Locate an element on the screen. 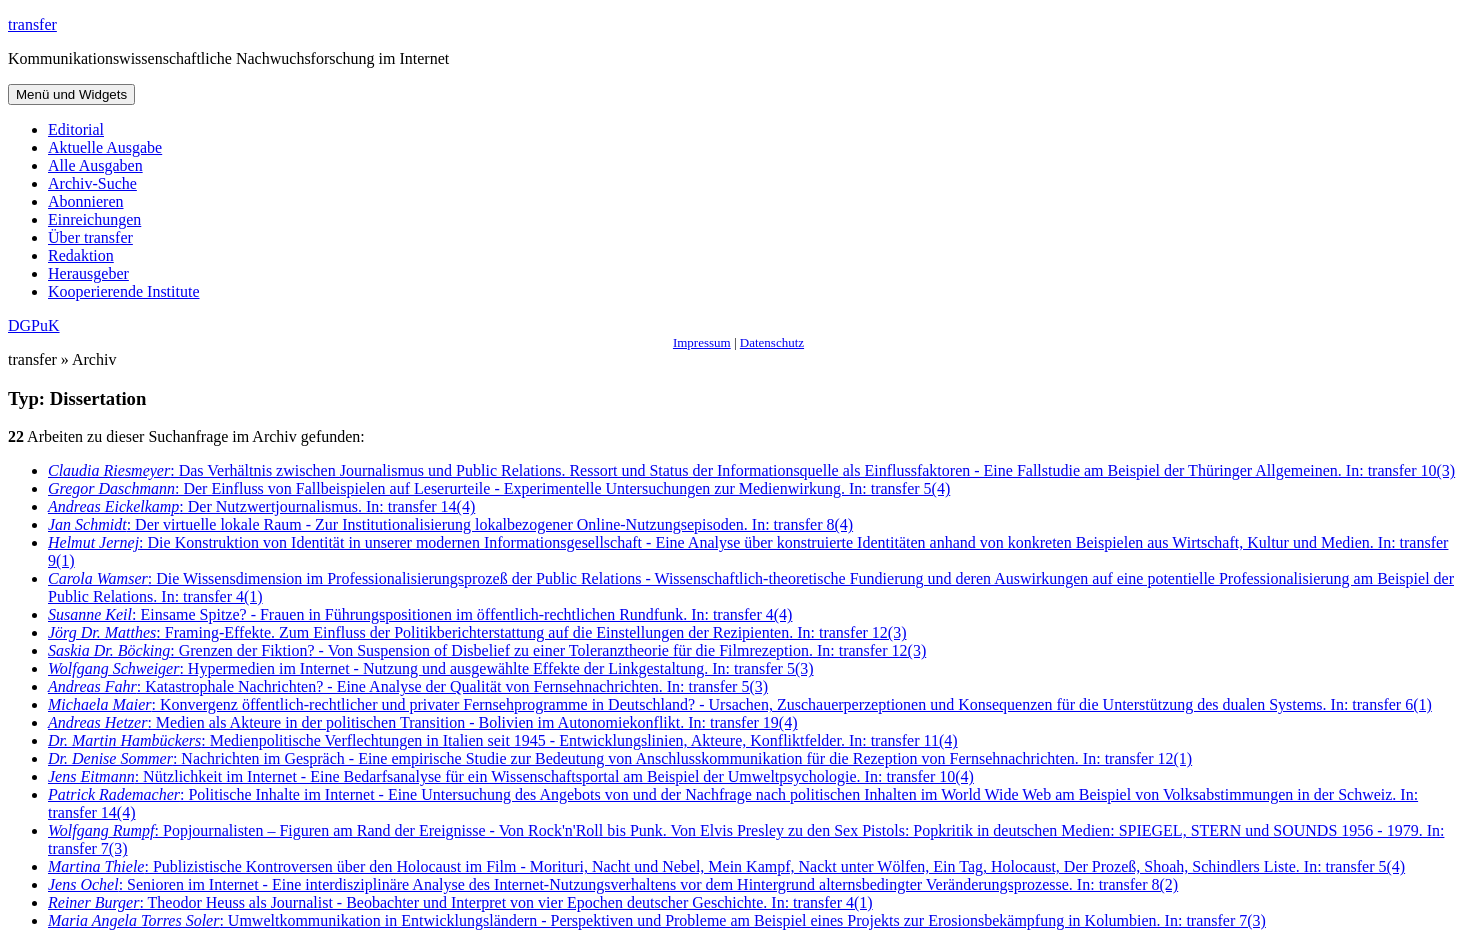 Image resolution: width=1477 pixels, height=946 pixels. : Katastrophale Nachrichten? - Eine Analyse der Qualität von Fernsehnachrichten. In: transfer 5(3) is located at coordinates (408, 686).